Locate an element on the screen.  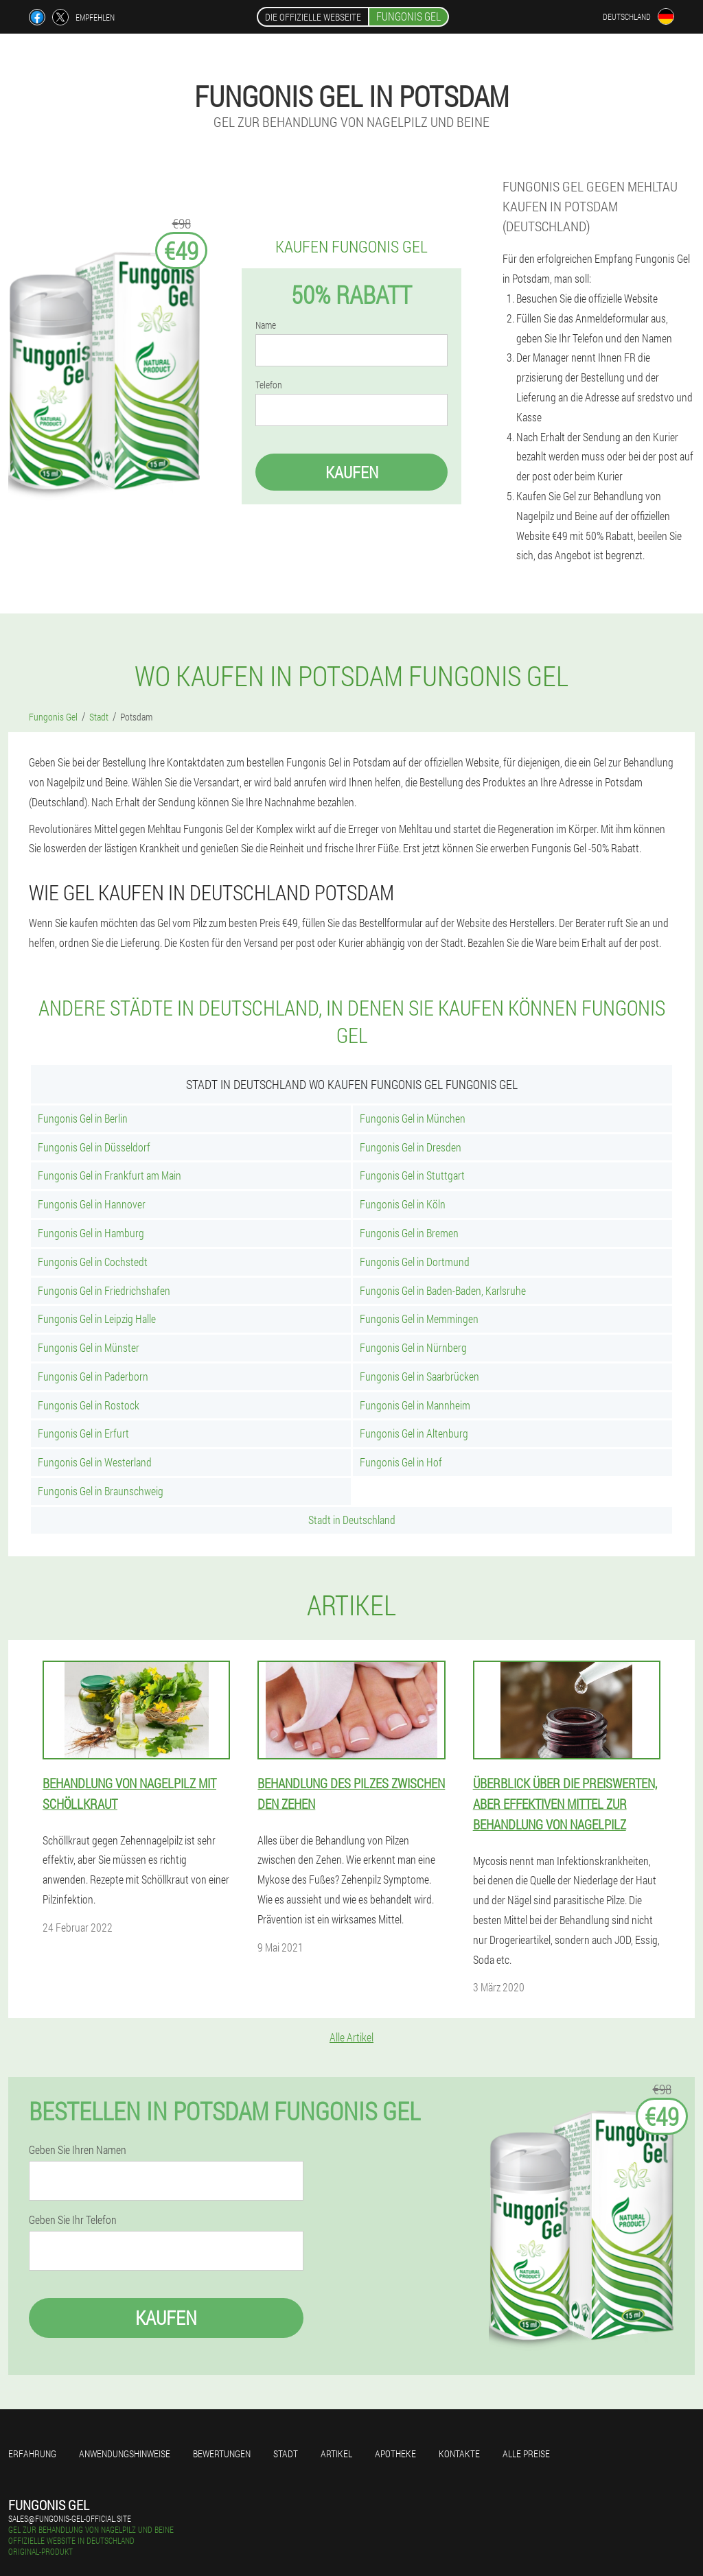
Fungonis Gel in Erfurt is located at coordinates (83, 1433).